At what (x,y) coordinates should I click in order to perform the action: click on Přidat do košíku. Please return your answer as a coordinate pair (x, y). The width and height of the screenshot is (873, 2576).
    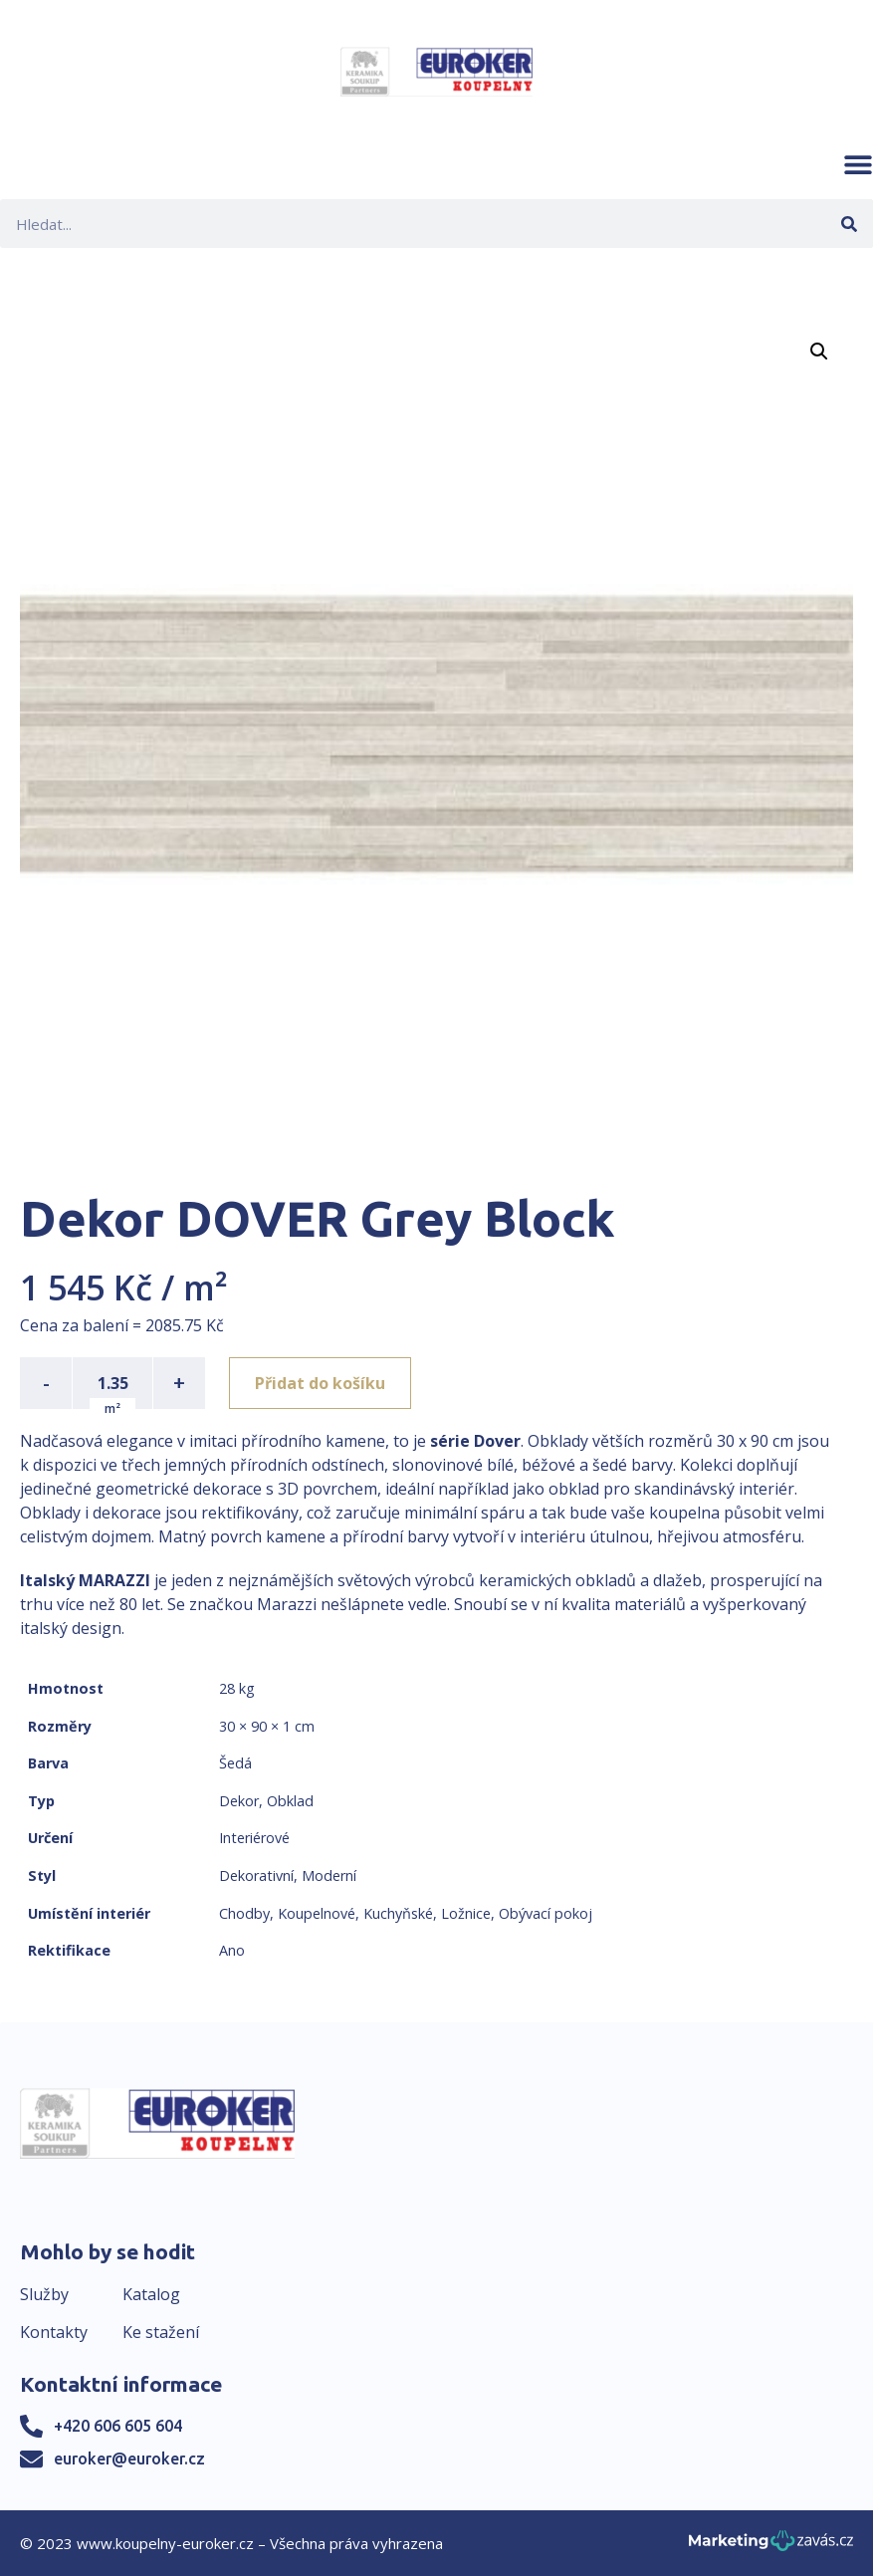
    Looking at the image, I should click on (320, 1383).